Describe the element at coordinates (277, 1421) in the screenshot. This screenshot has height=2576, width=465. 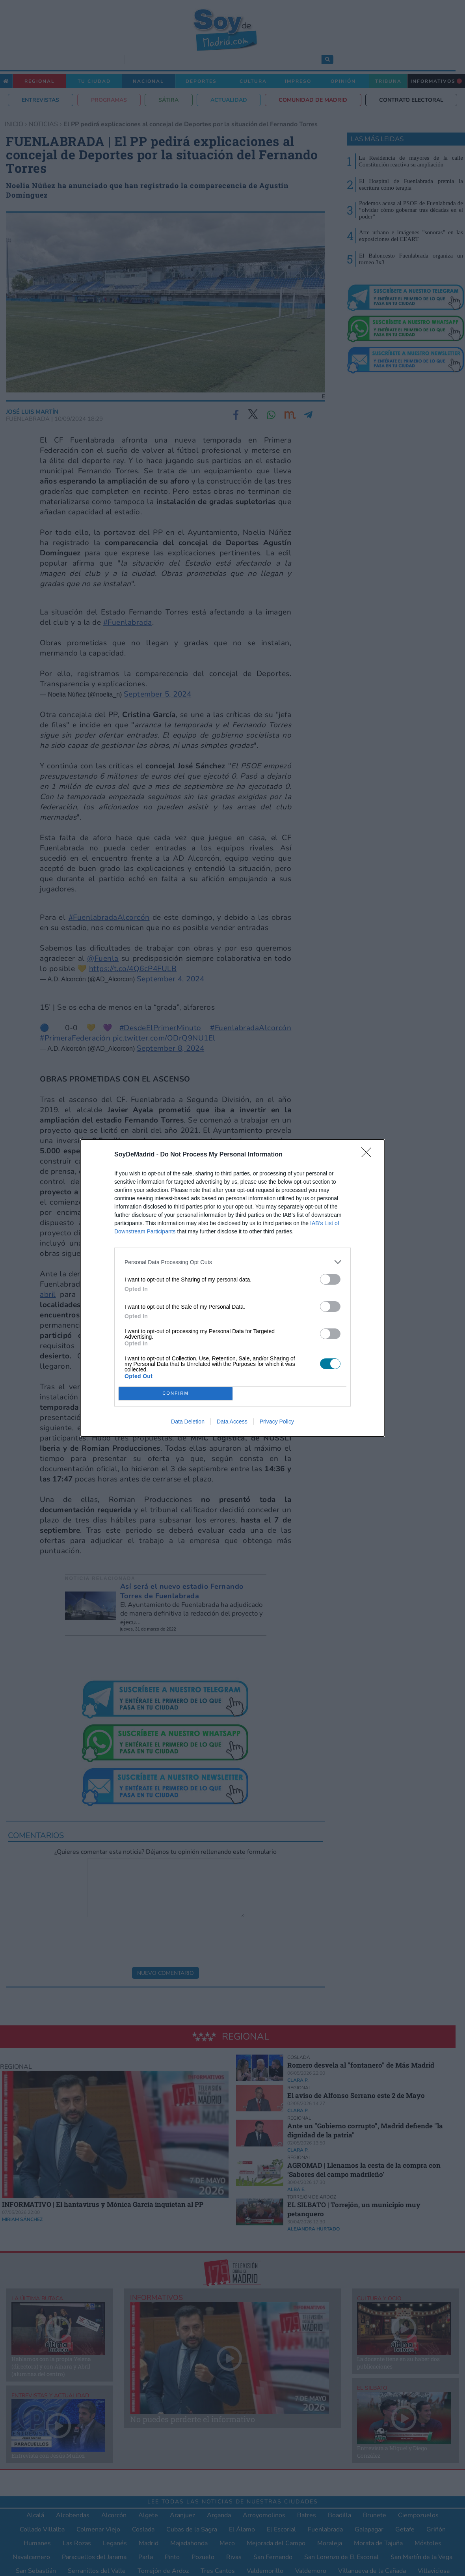
I see `Privacy Policy` at that location.